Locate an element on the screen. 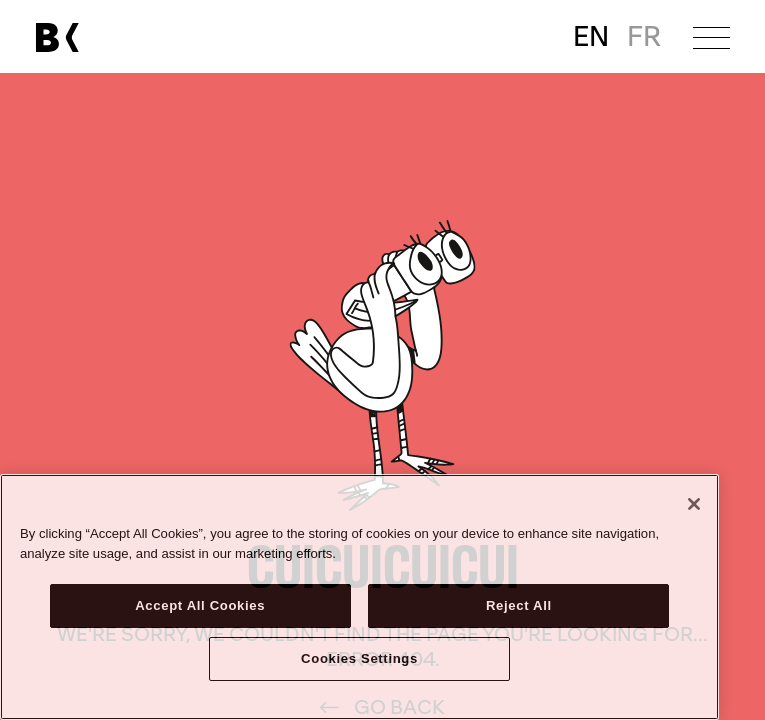 The height and width of the screenshot is (720, 765). [region] is located at coordinates (359, 597).